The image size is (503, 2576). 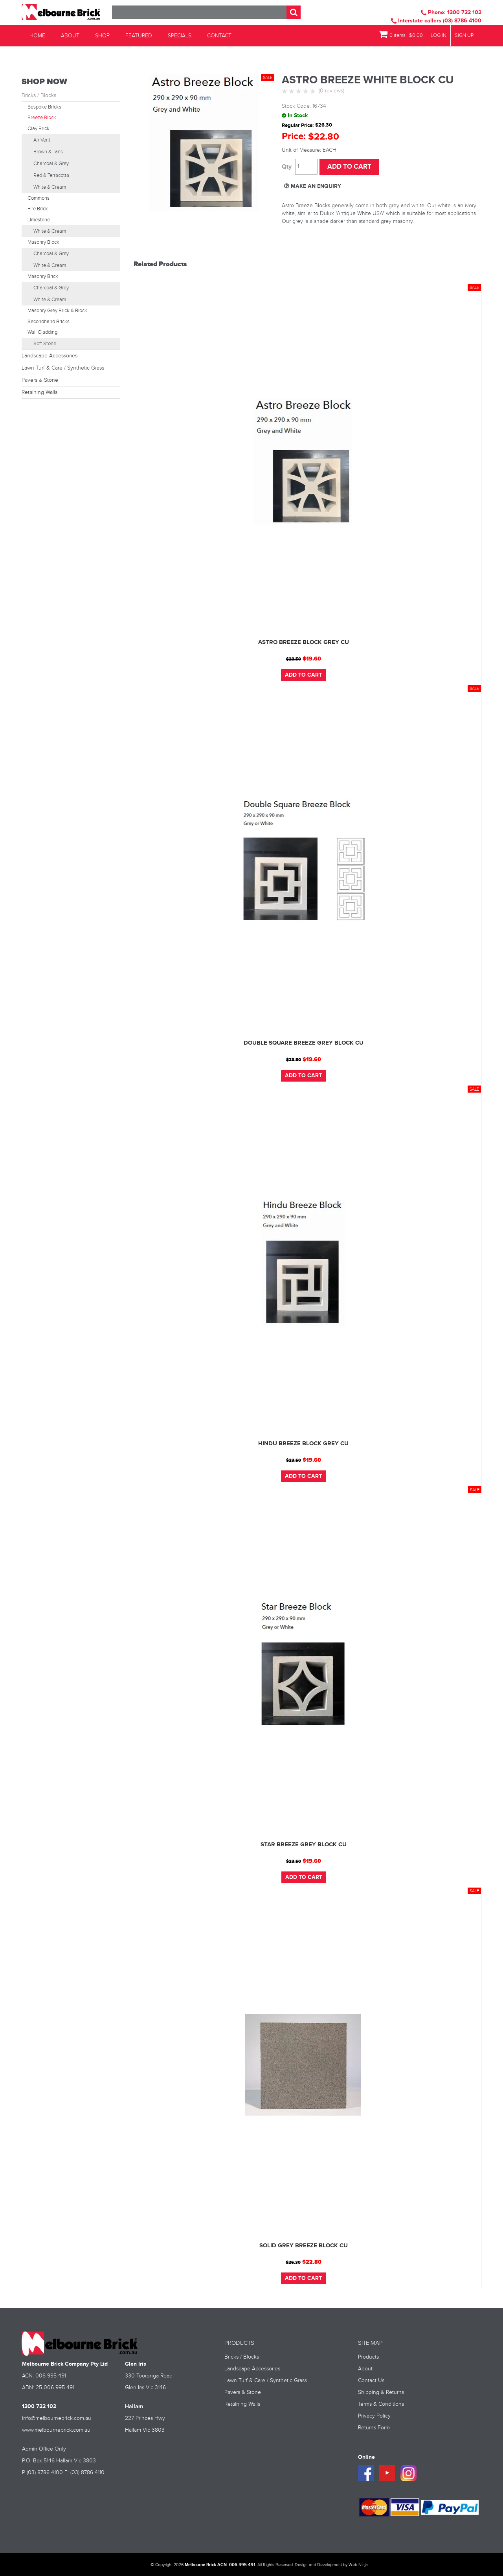 What do you see at coordinates (43, 242) in the screenshot?
I see `Masonry Block` at bounding box center [43, 242].